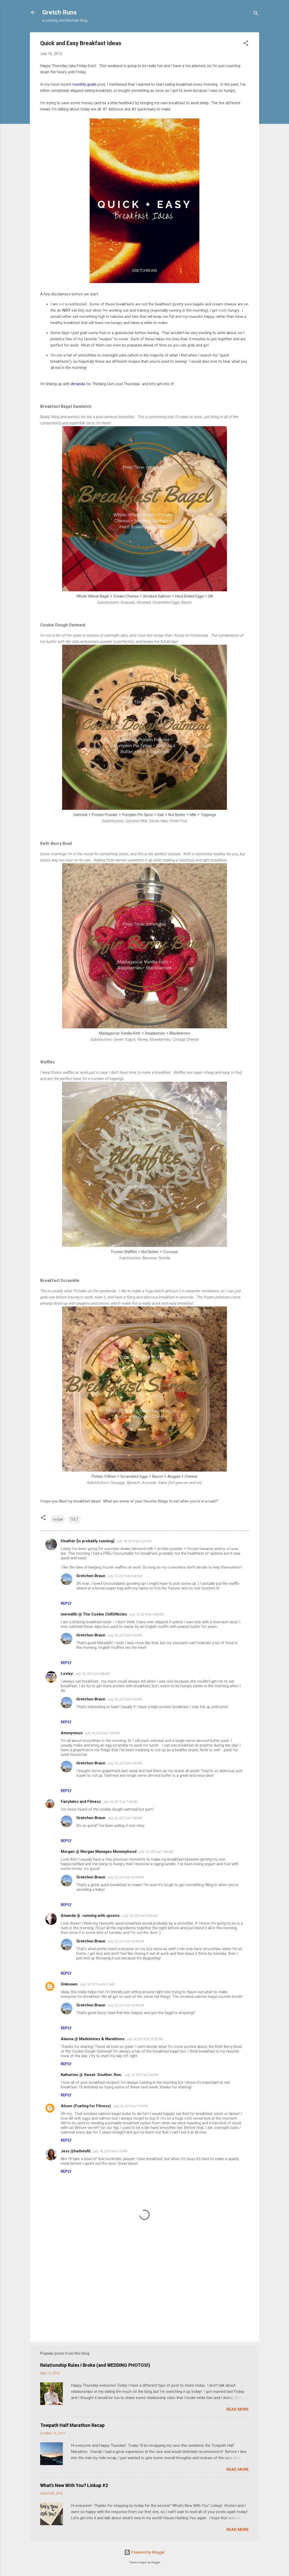 Image resolution: width=289 pixels, height=2576 pixels. What do you see at coordinates (144, 2293) in the screenshot?
I see `[Advertisement]` at bounding box center [144, 2293].